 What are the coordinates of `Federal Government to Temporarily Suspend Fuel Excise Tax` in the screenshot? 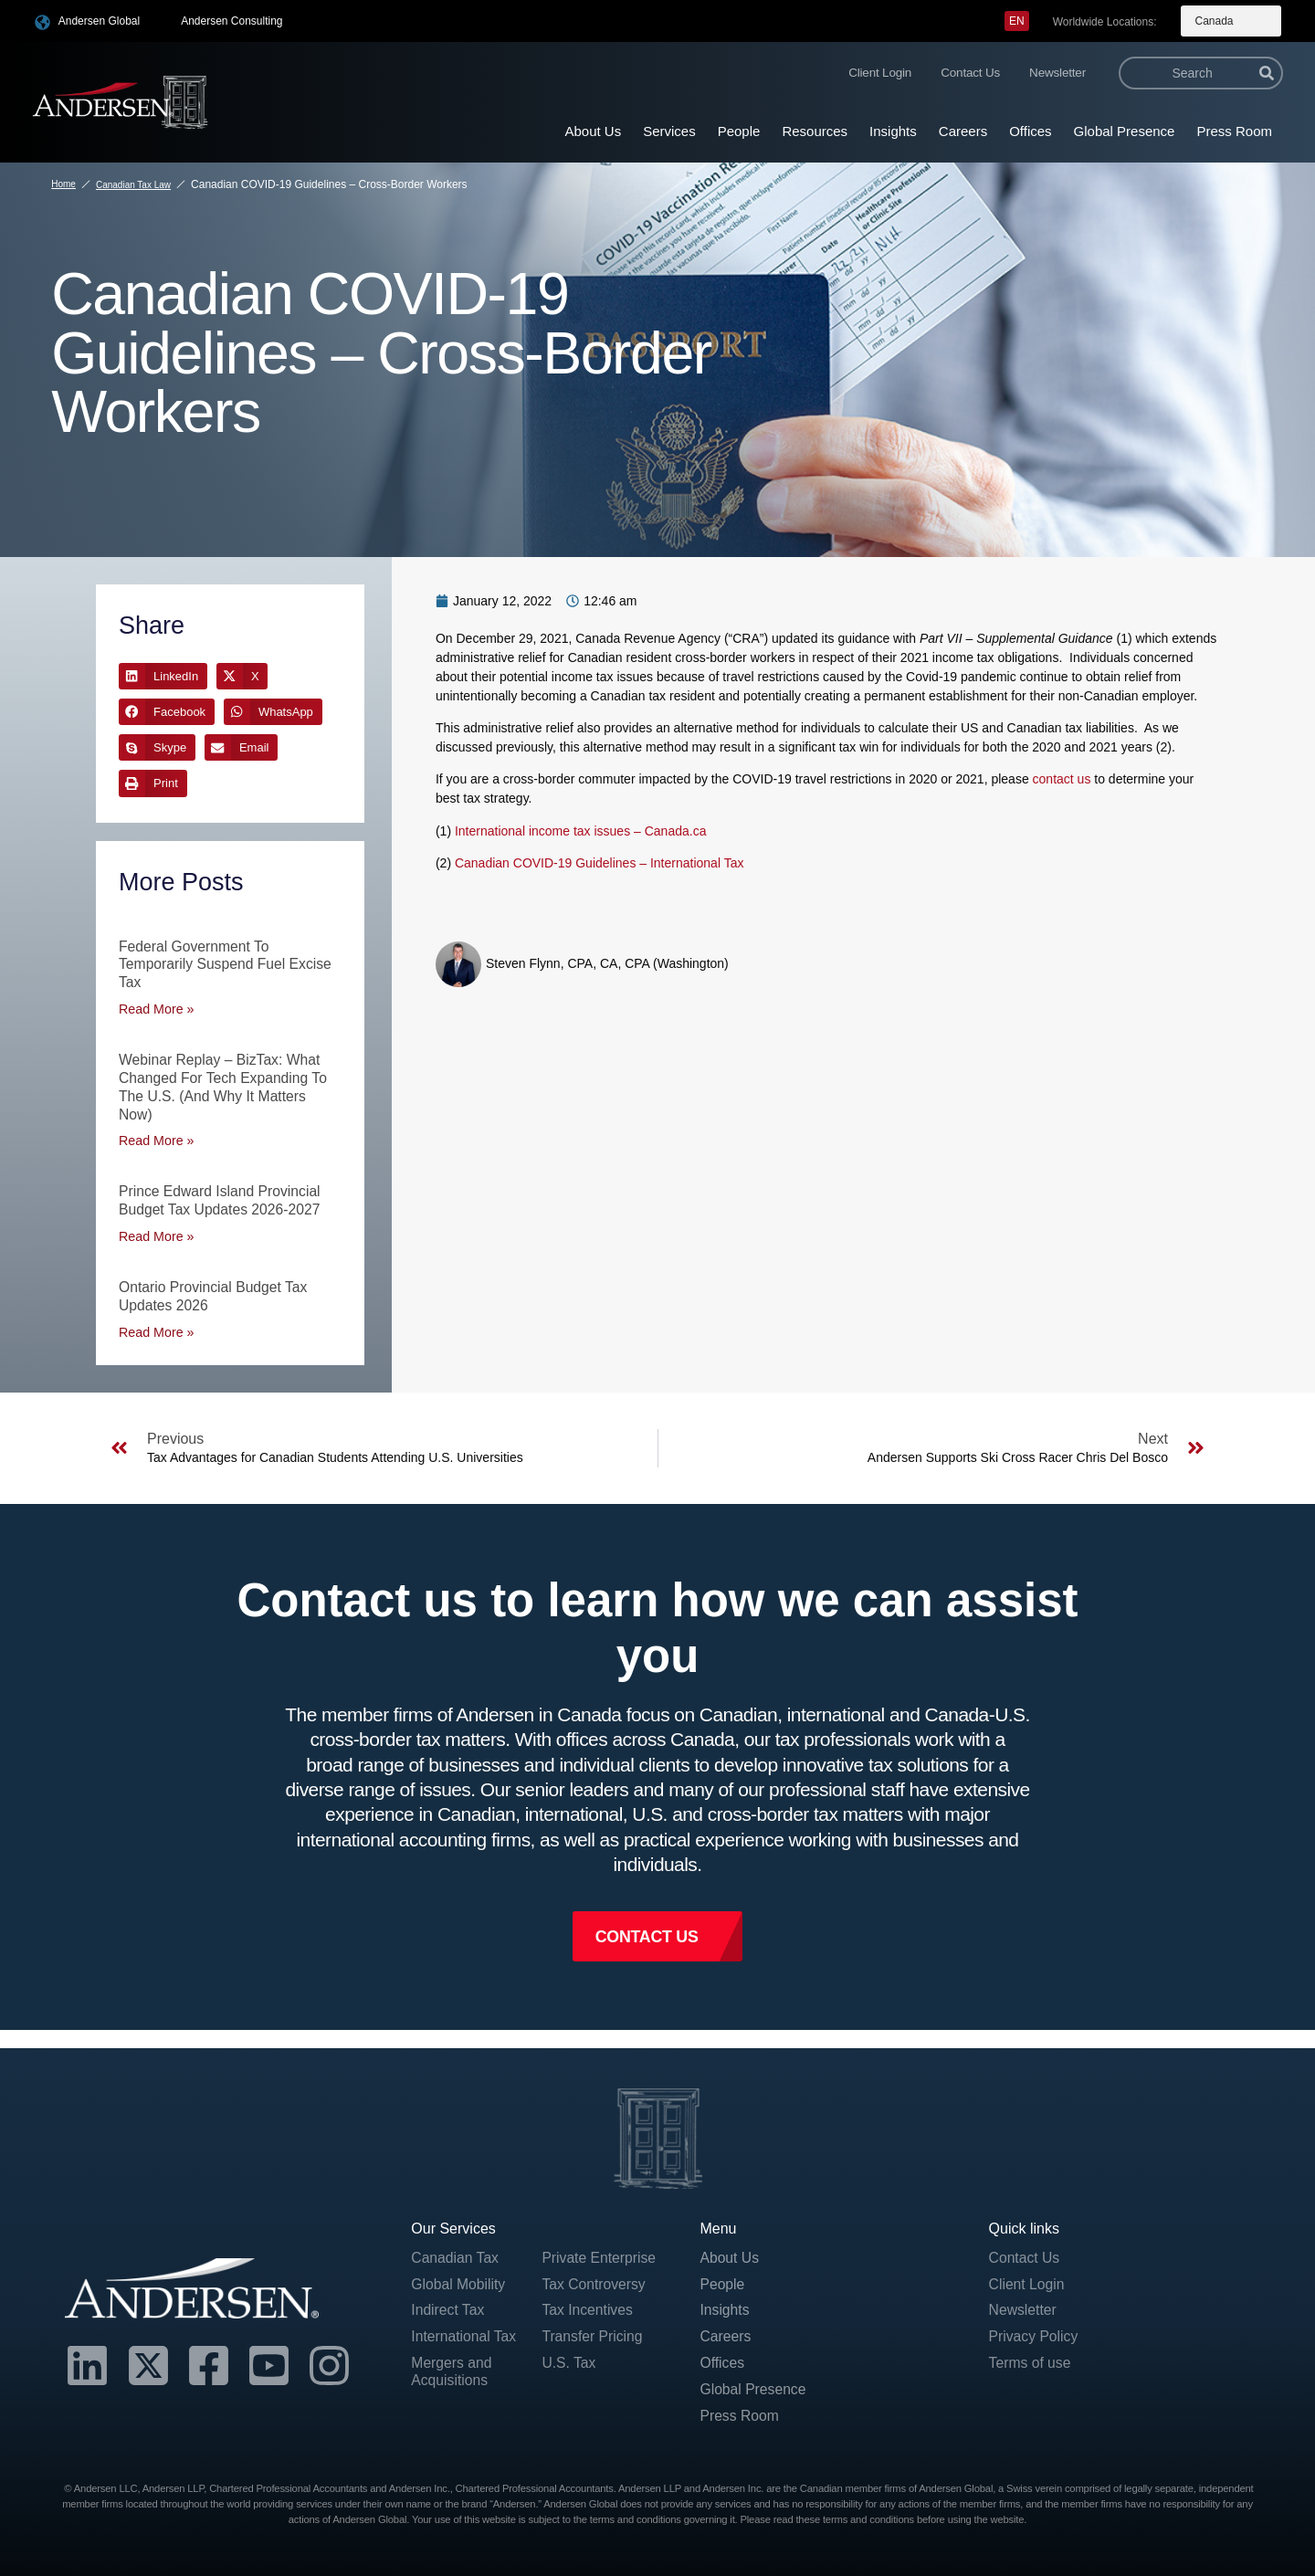 It's located at (227, 964).